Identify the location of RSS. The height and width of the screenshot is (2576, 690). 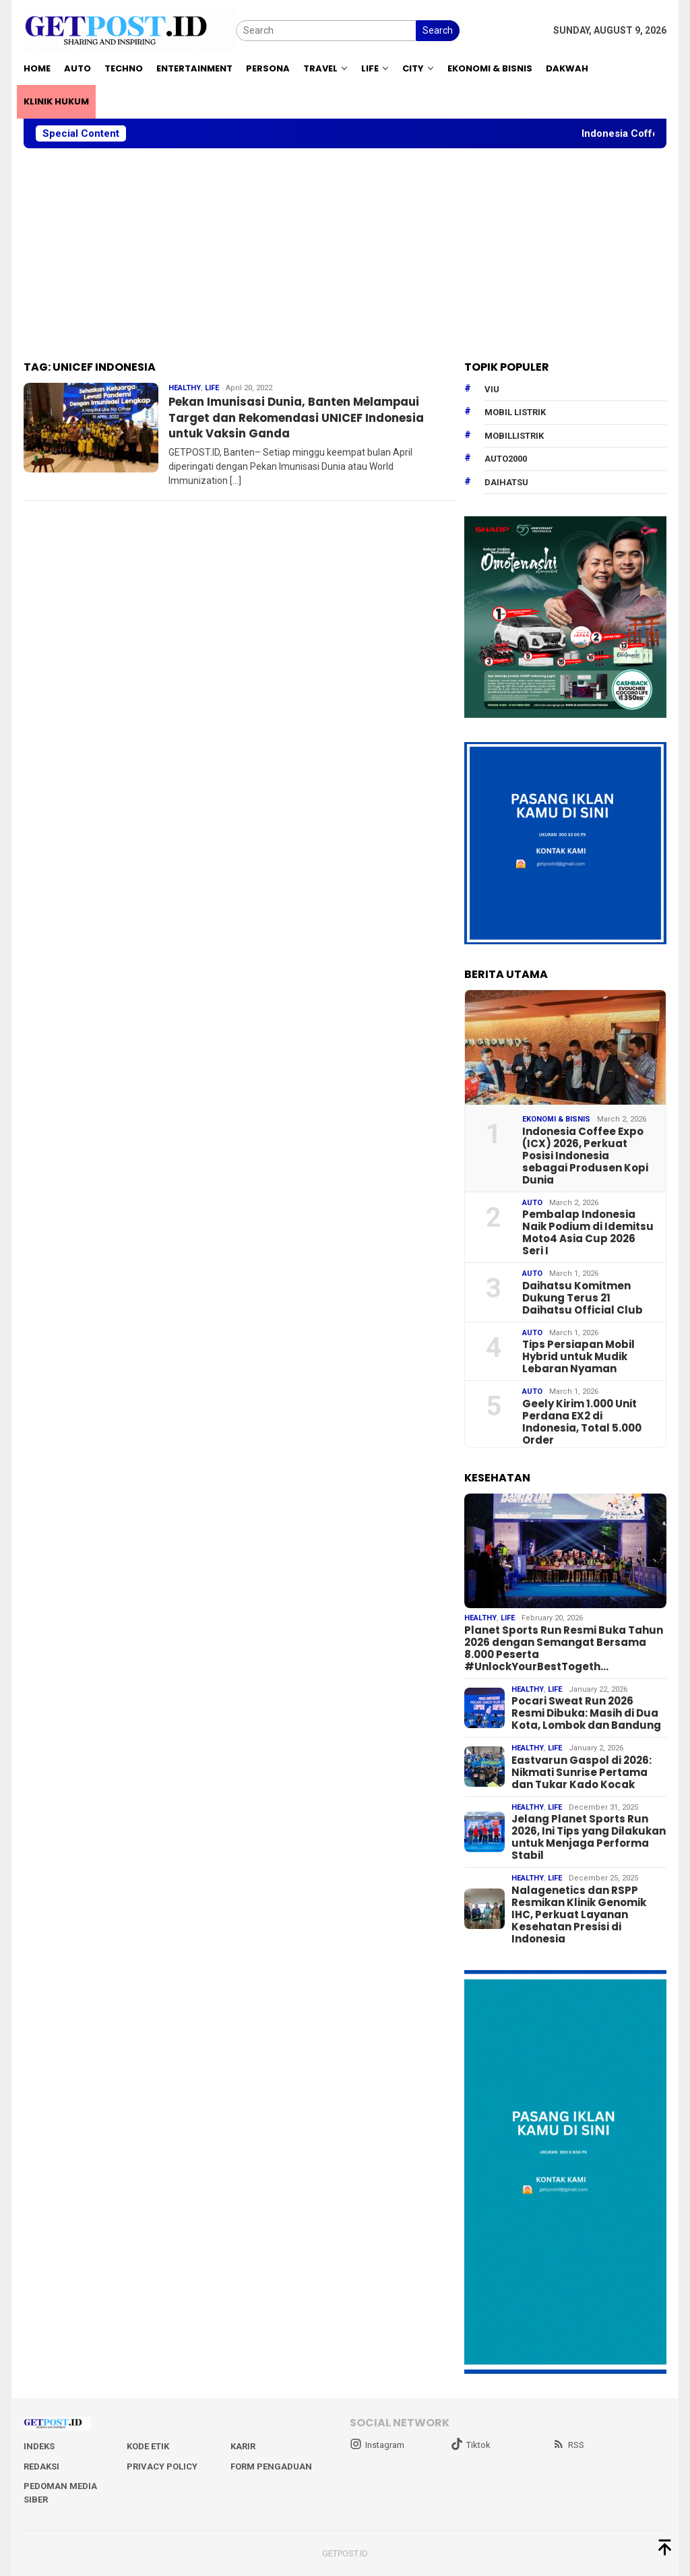
(568, 2445).